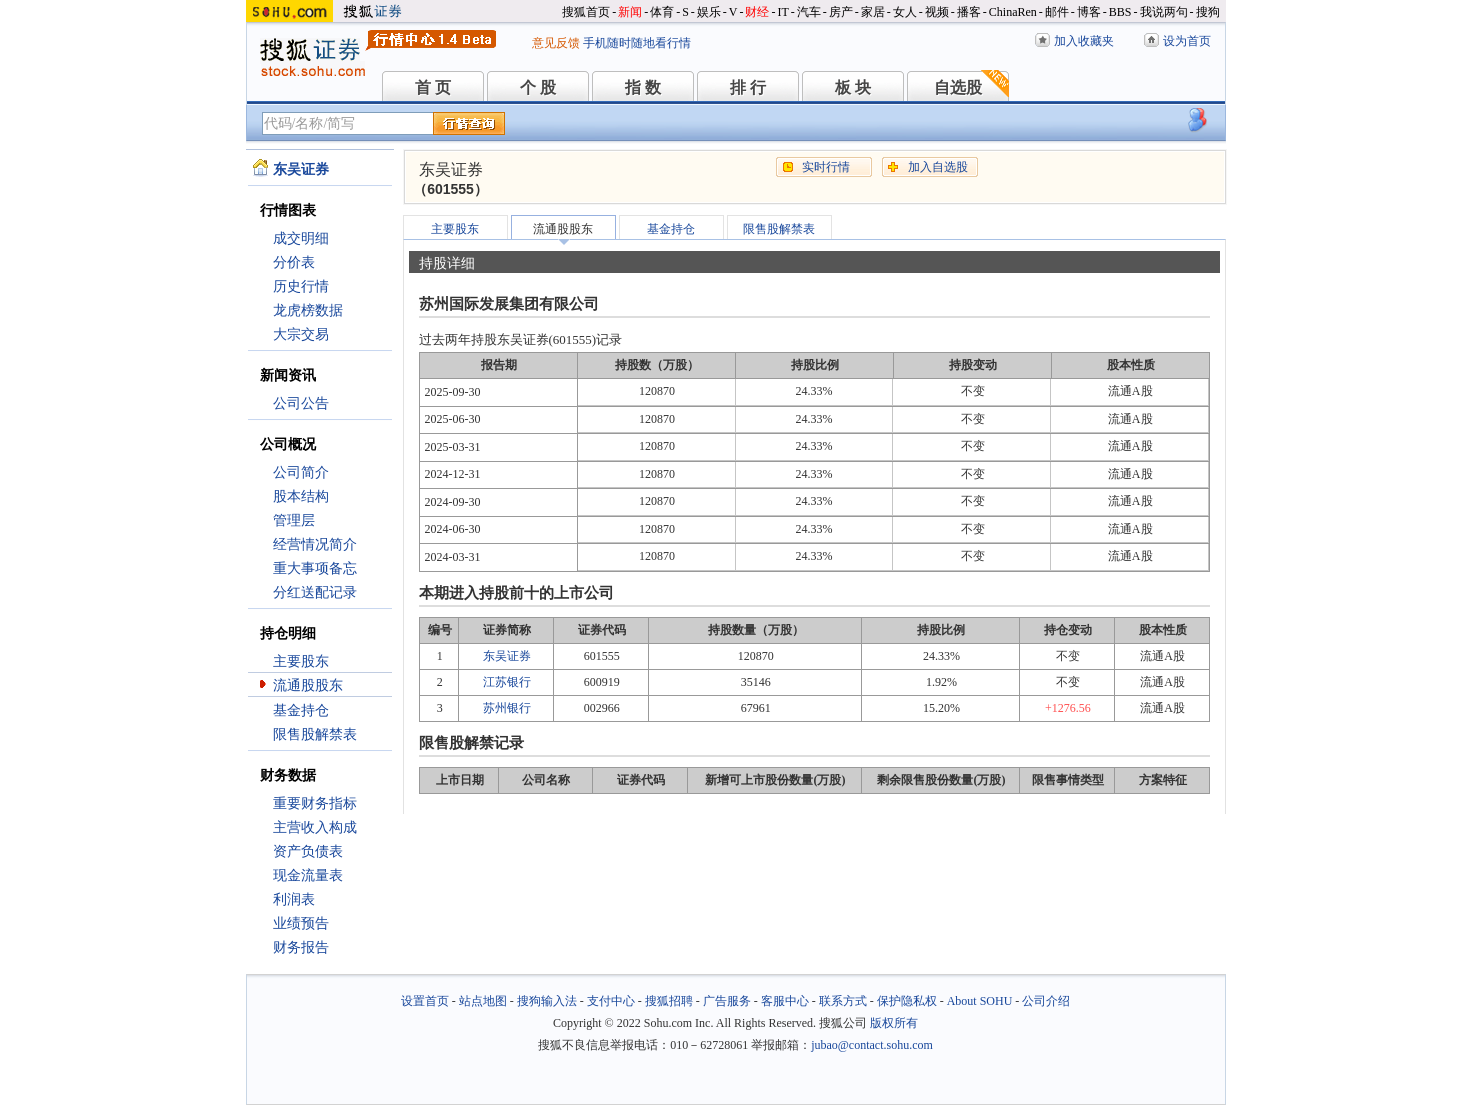 This screenshot has width=1471, height=1105. Describe the element at coordinates (826, 167) in the screenshot. I see `实时行情` at that location.